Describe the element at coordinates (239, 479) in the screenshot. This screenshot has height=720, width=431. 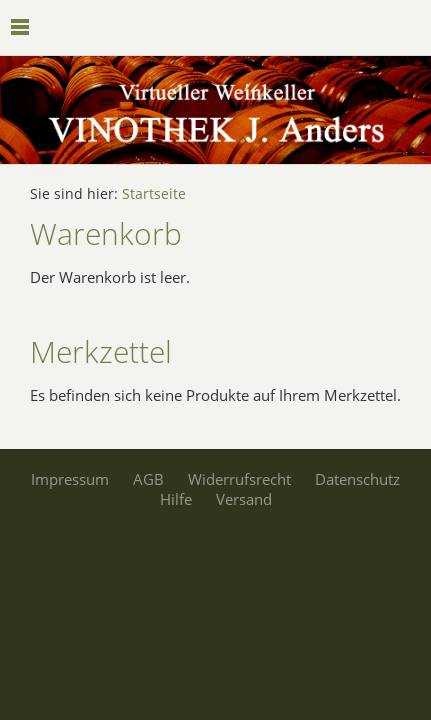
I see `Widerrufsrecht` at that location.